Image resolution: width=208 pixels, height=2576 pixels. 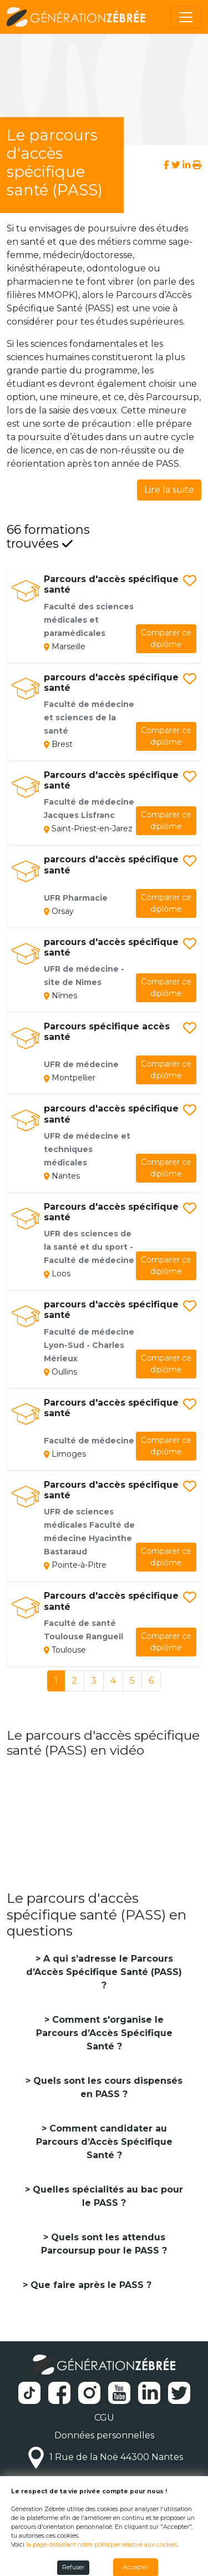 What do you see at coordinates (73, 2567) in the screenshot?
I see `Refuser` at bounding box center [73, 2567].